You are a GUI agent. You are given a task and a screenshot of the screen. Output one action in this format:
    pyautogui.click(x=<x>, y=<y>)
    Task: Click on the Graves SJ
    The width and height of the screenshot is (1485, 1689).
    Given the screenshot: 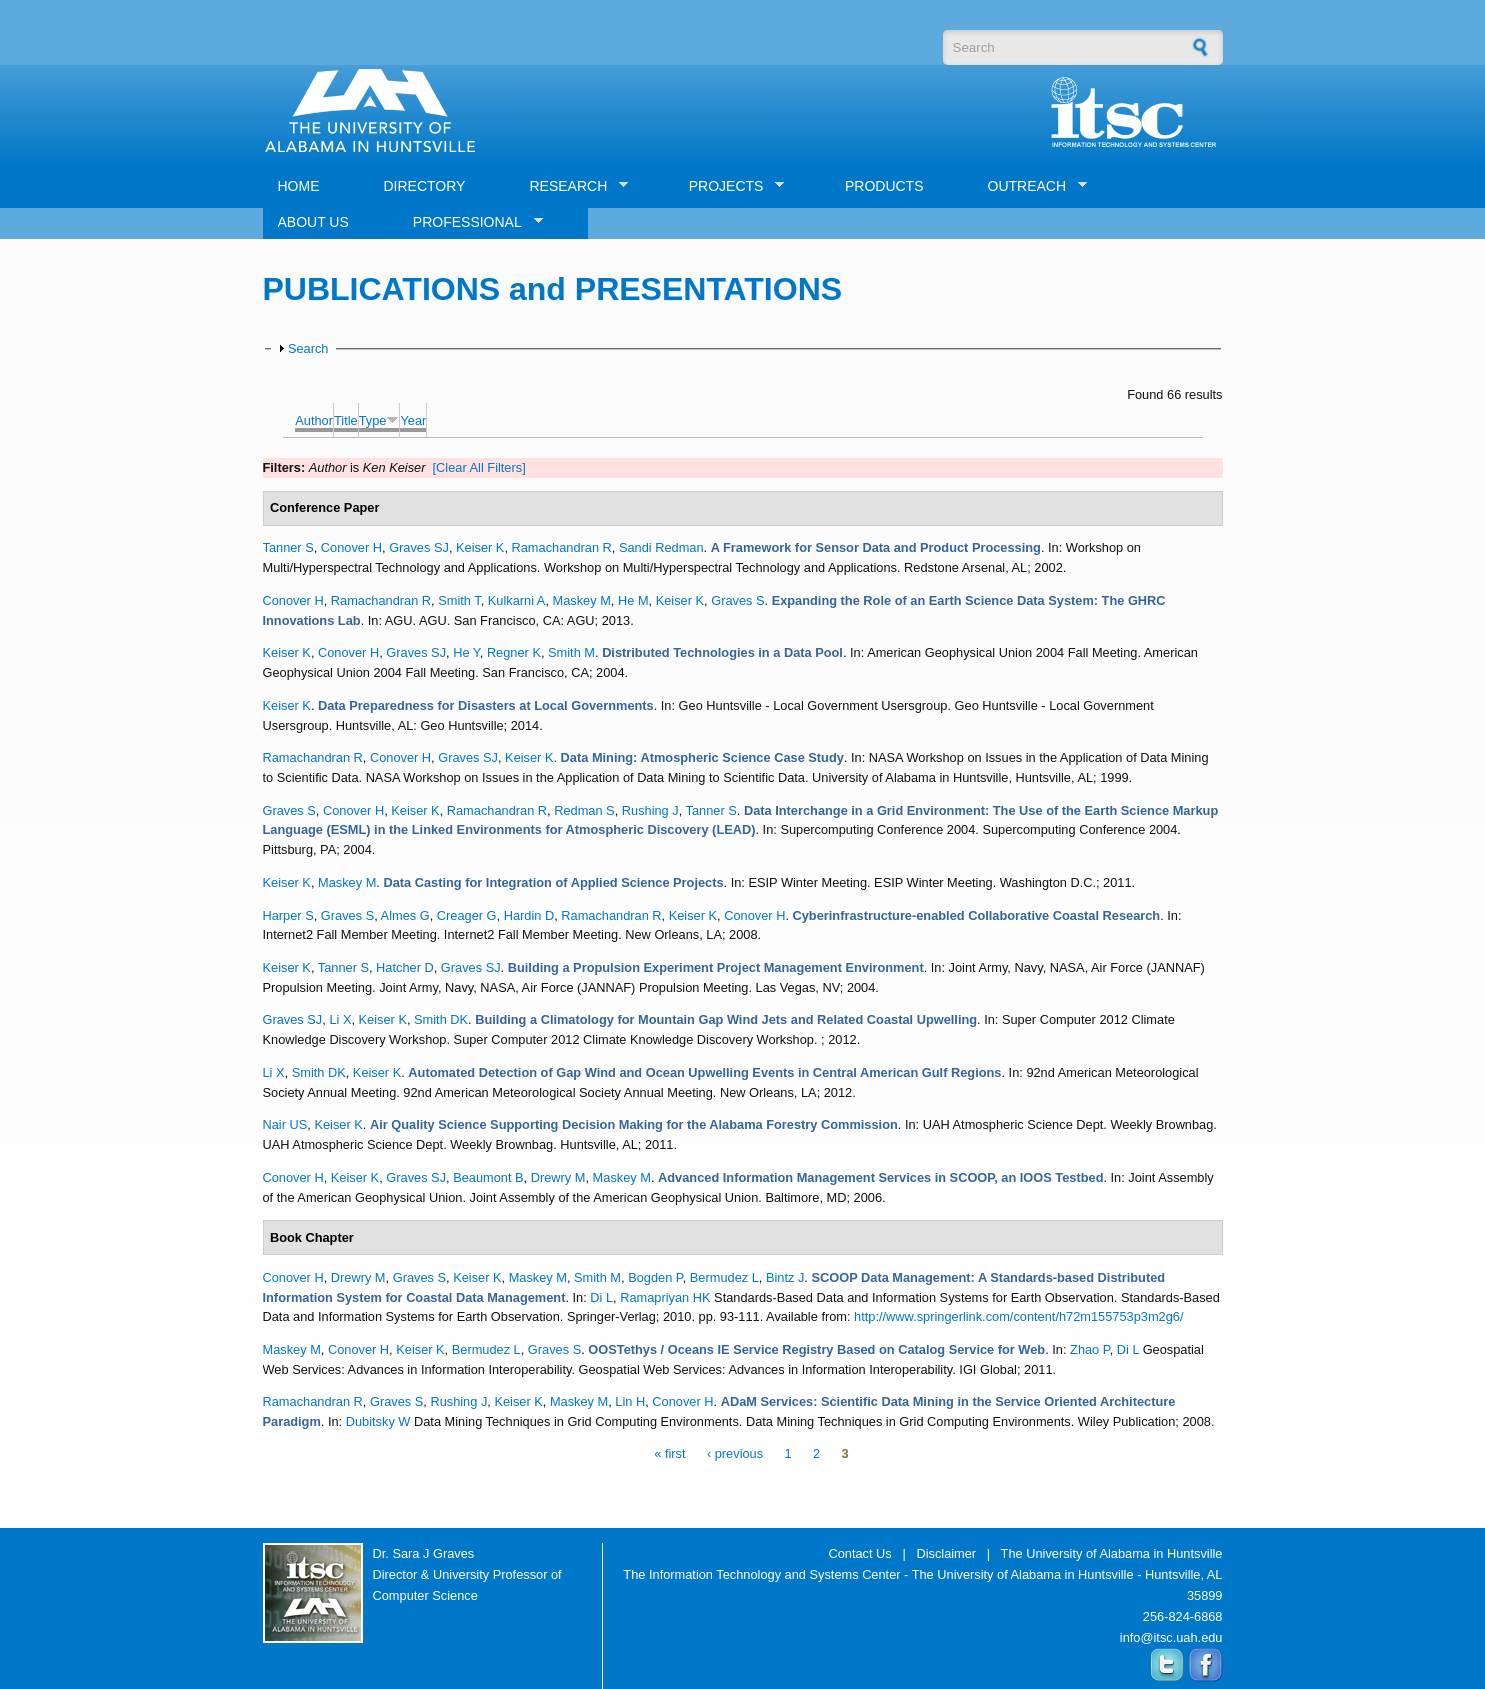 What is the action you would take?
    pyautogui.click(x=419, y=547)
    